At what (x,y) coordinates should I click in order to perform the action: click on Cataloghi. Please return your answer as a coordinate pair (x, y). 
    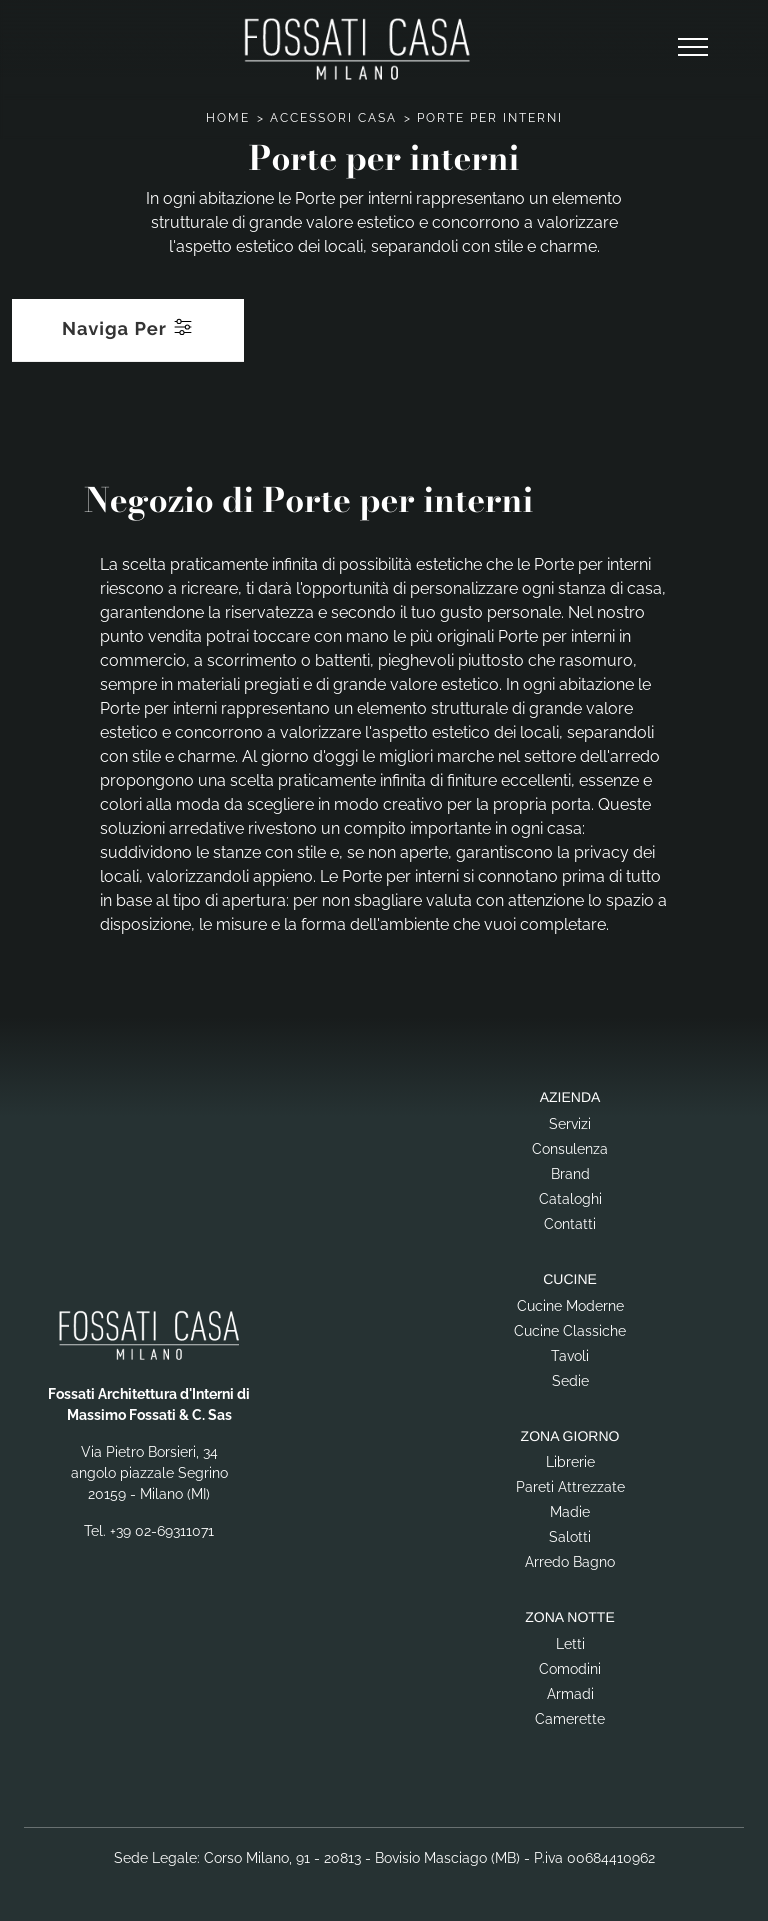
    Looking at the image, I should click on (570, 1199).